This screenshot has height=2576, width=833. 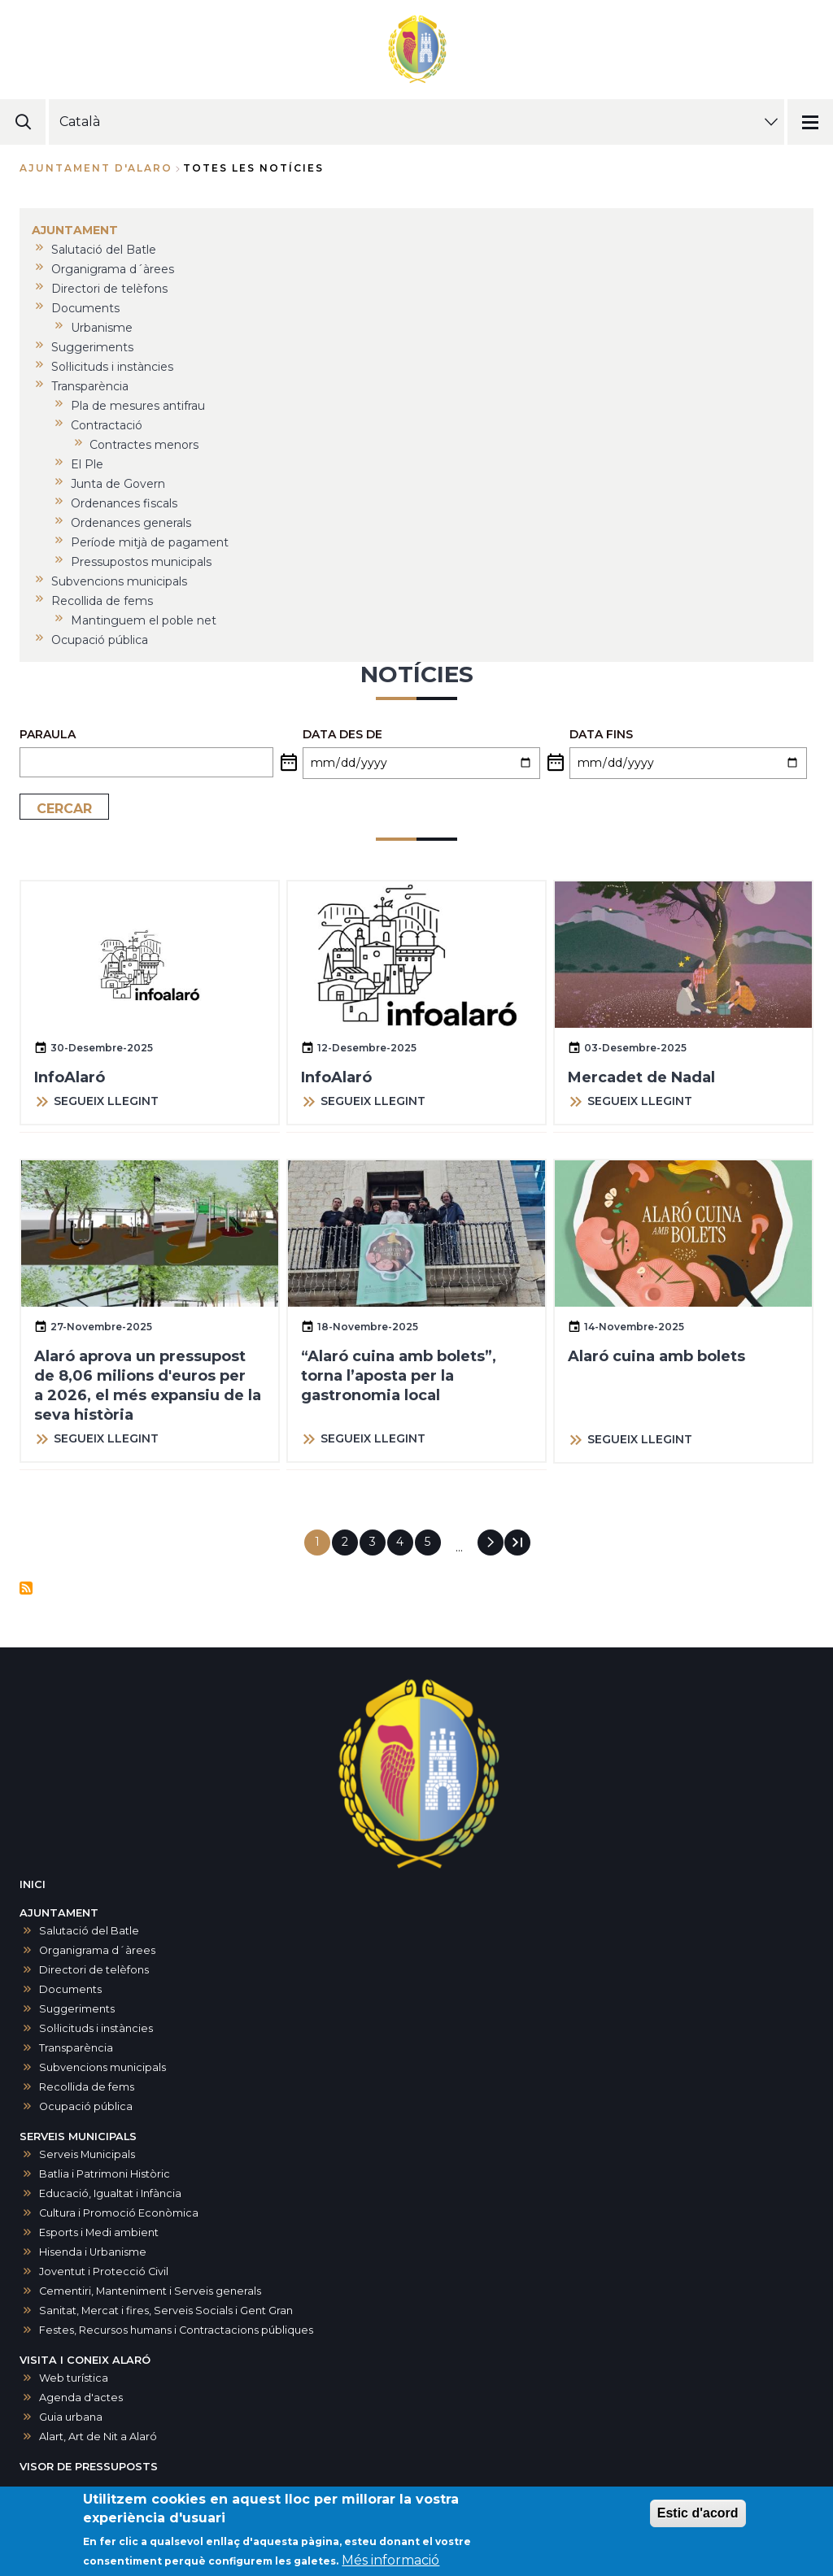 I want to click on AJUNTAMENT [menuitem], so click(x=75, y=230).